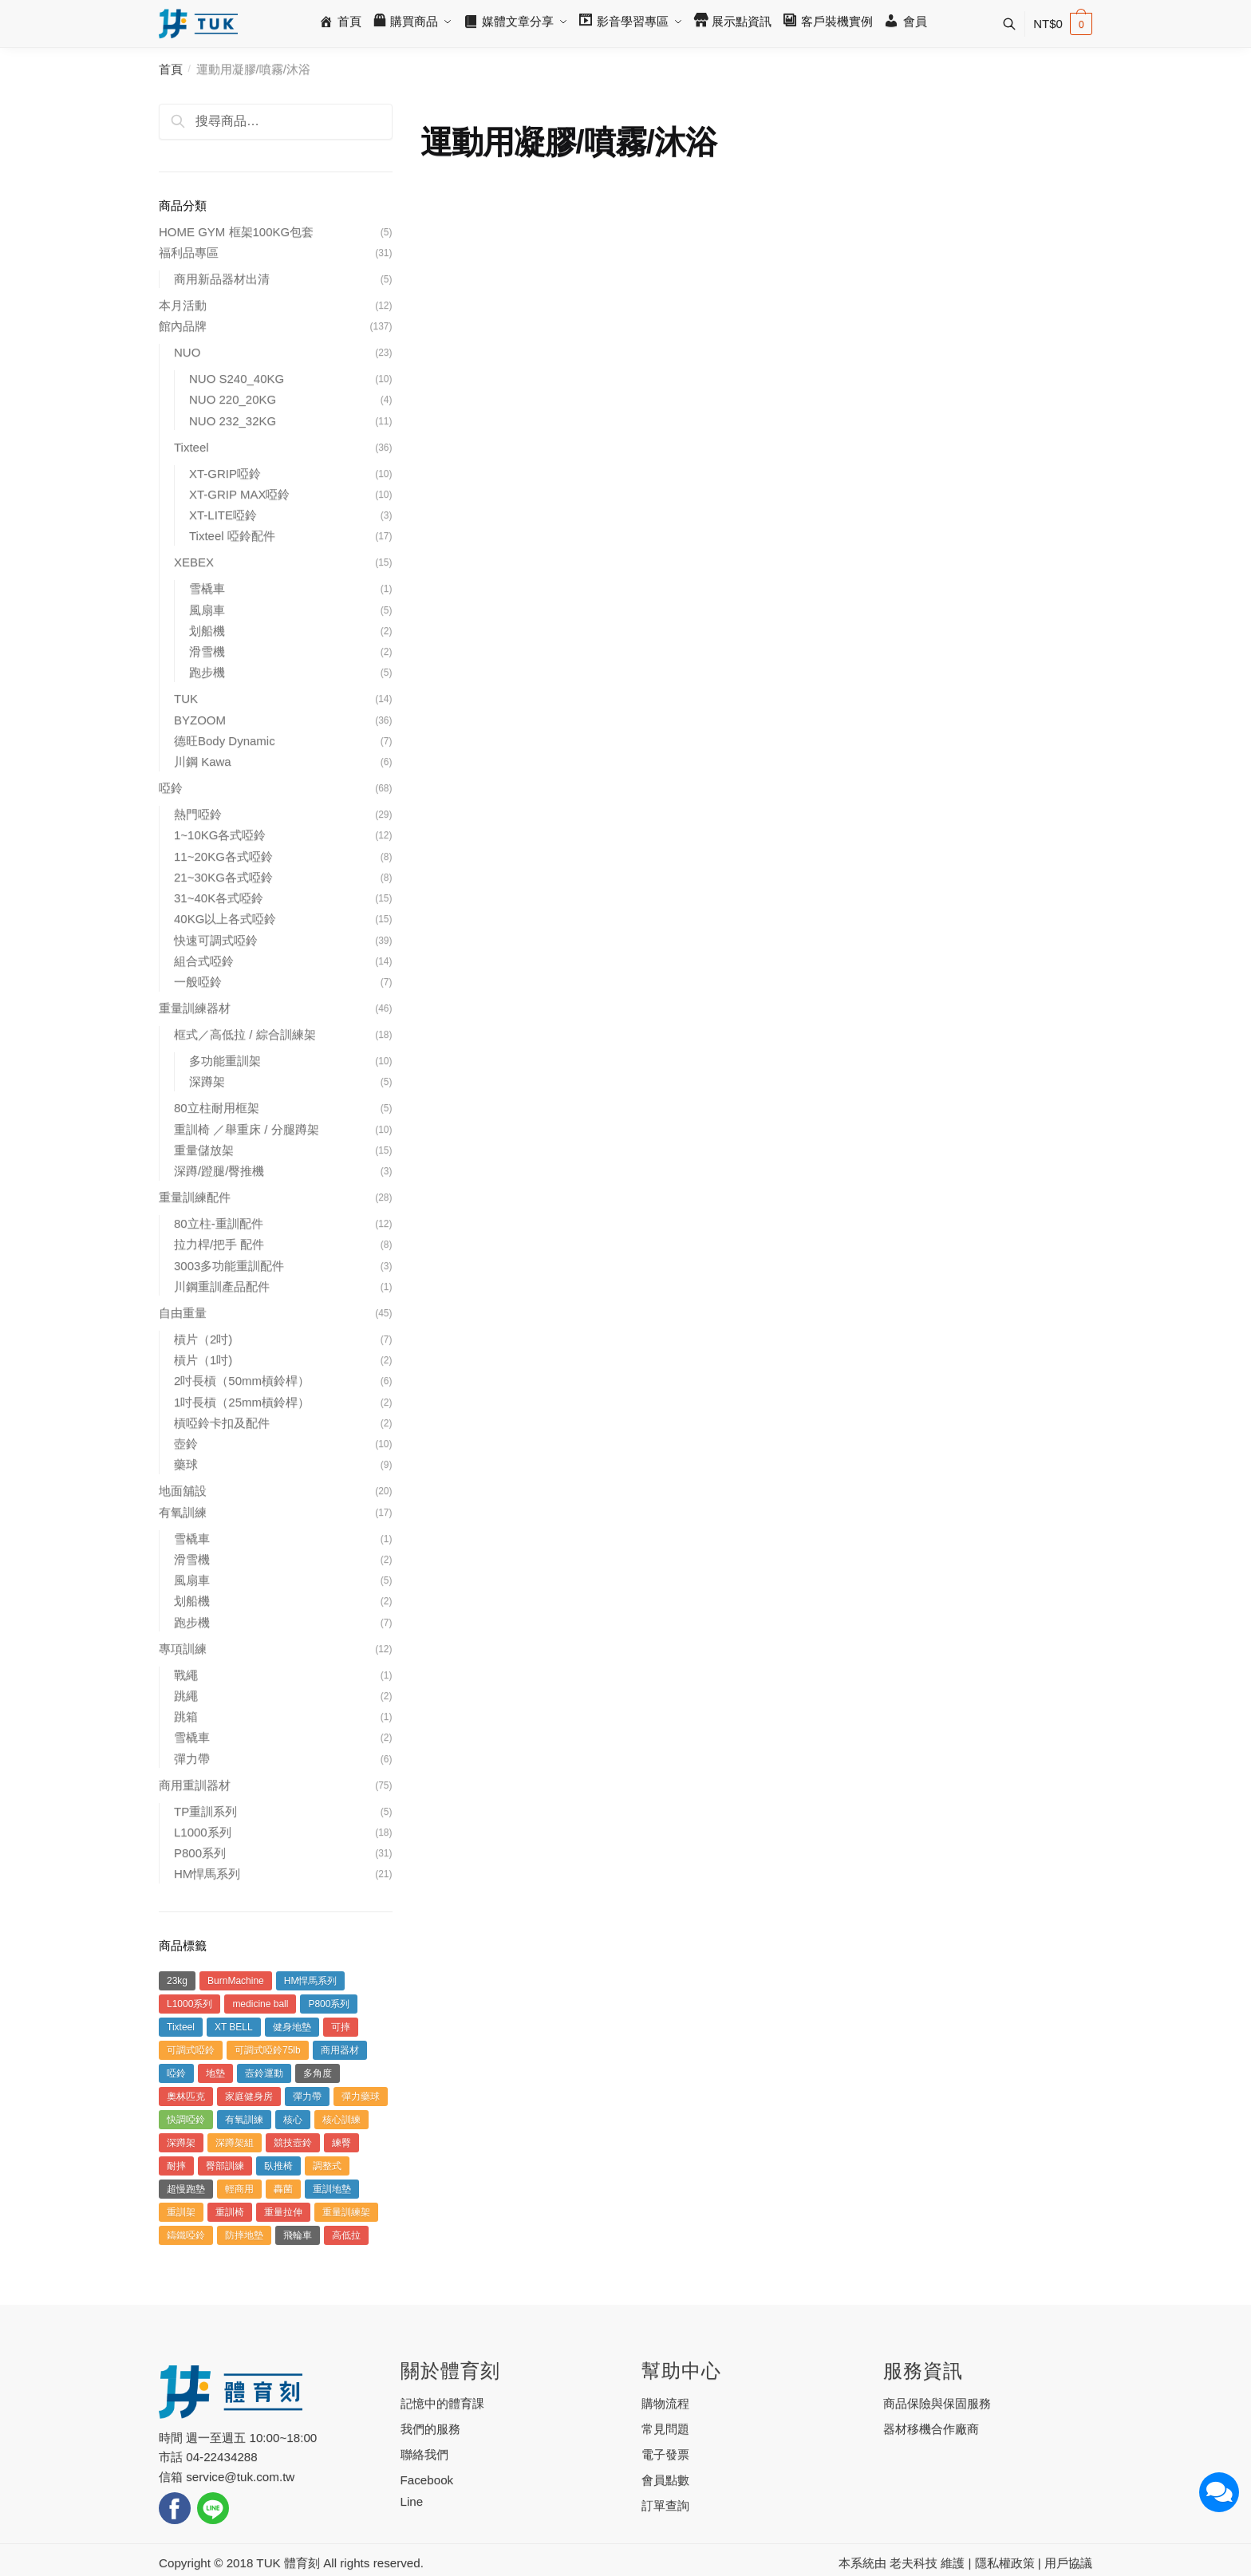 The width and height of the screenshot is (1251, 2576). What do you see at coordinates (931, 2429) in the screenshot?
I see `器材移機合作廠商` at bounding box center [931, 2429].